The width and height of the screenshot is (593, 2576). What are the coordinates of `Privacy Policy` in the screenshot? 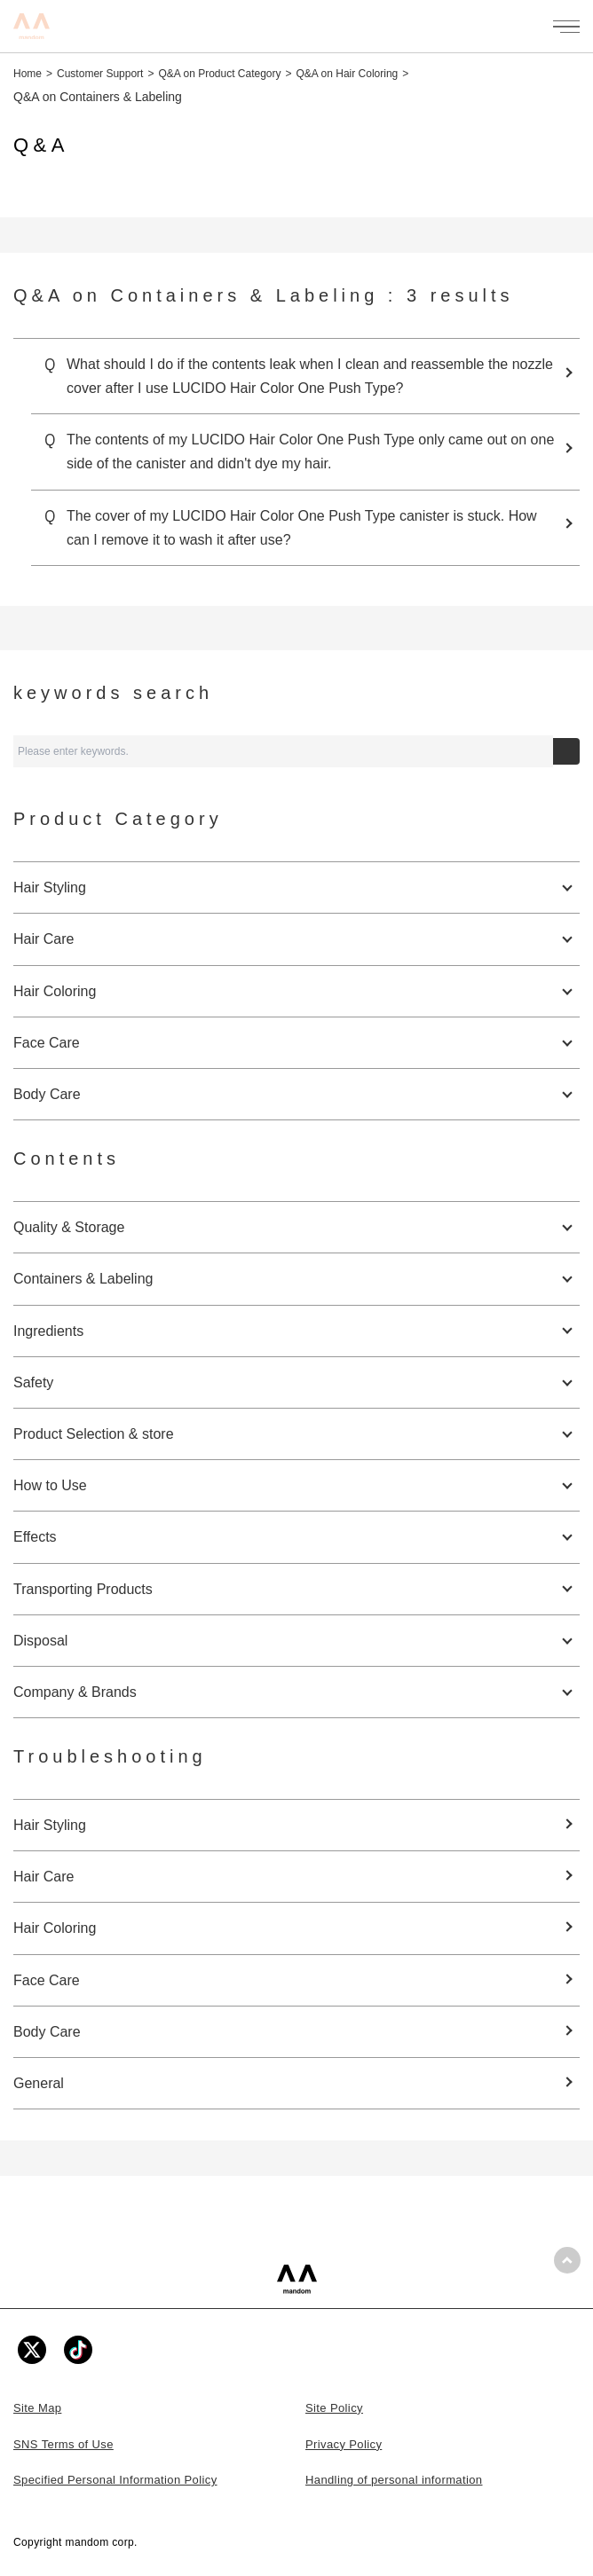 It's located at (343, 2444).